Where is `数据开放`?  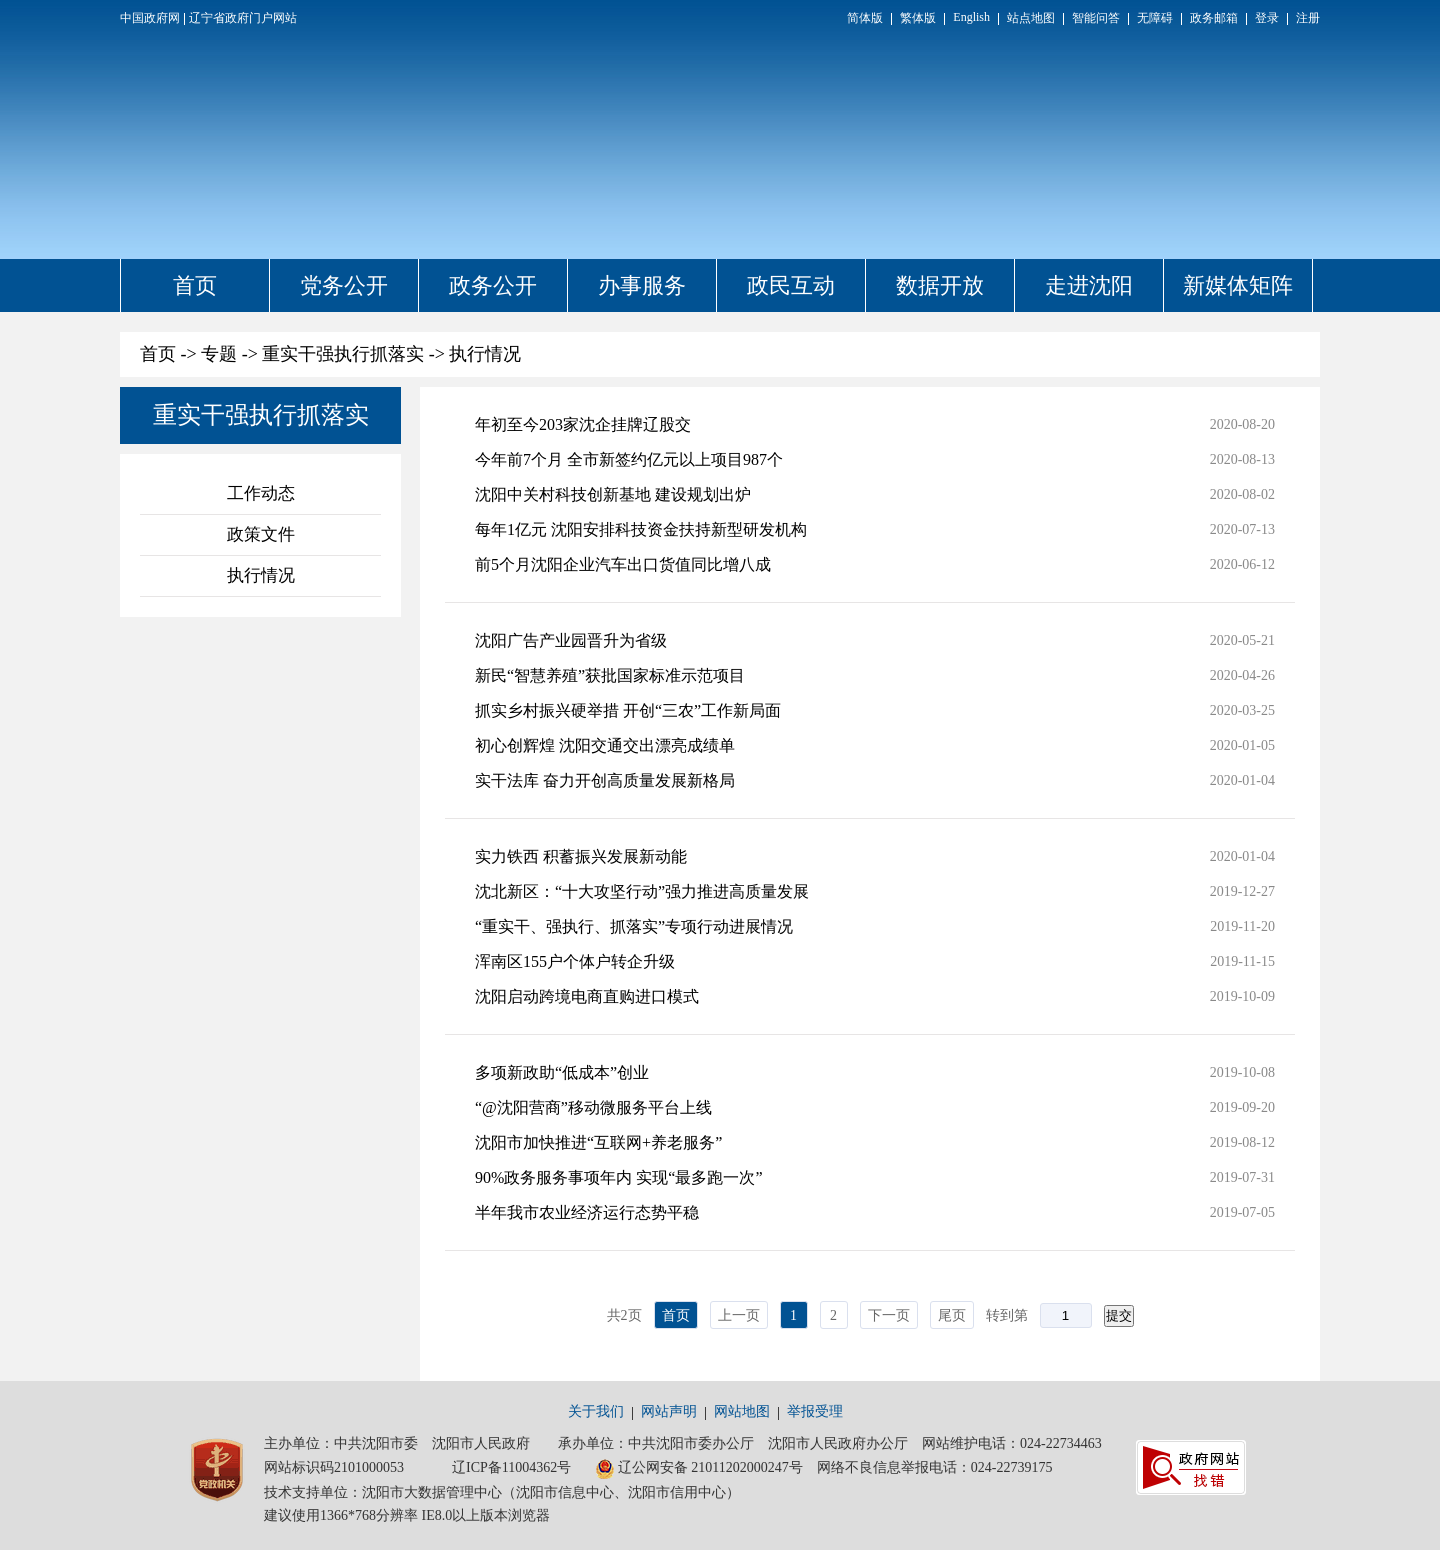 数据开放 is located at coordinates (940, 285).